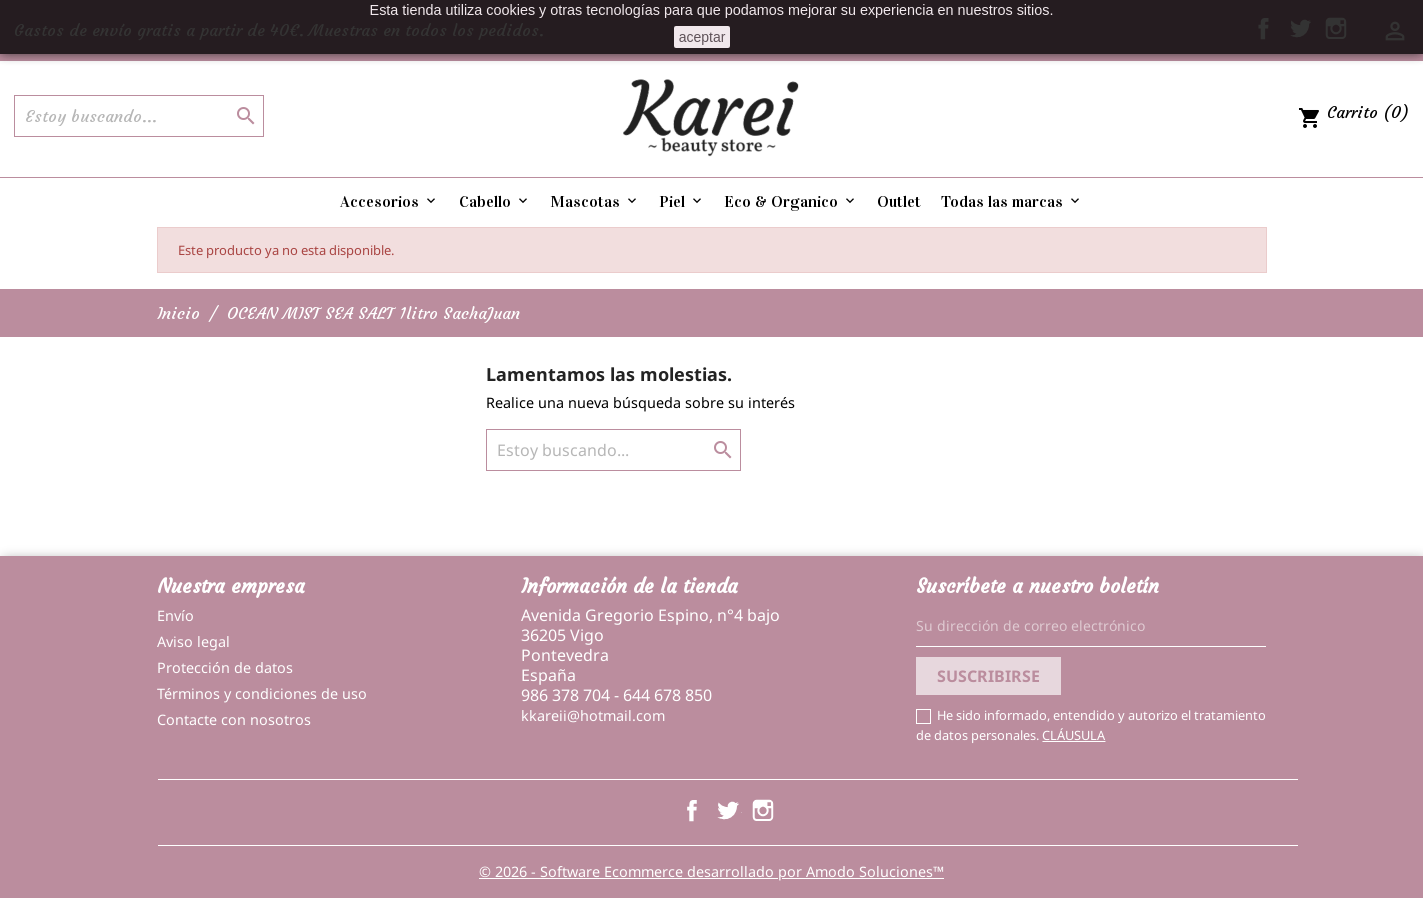  I want to click on Contacte con nosotros, so click(234, 719).